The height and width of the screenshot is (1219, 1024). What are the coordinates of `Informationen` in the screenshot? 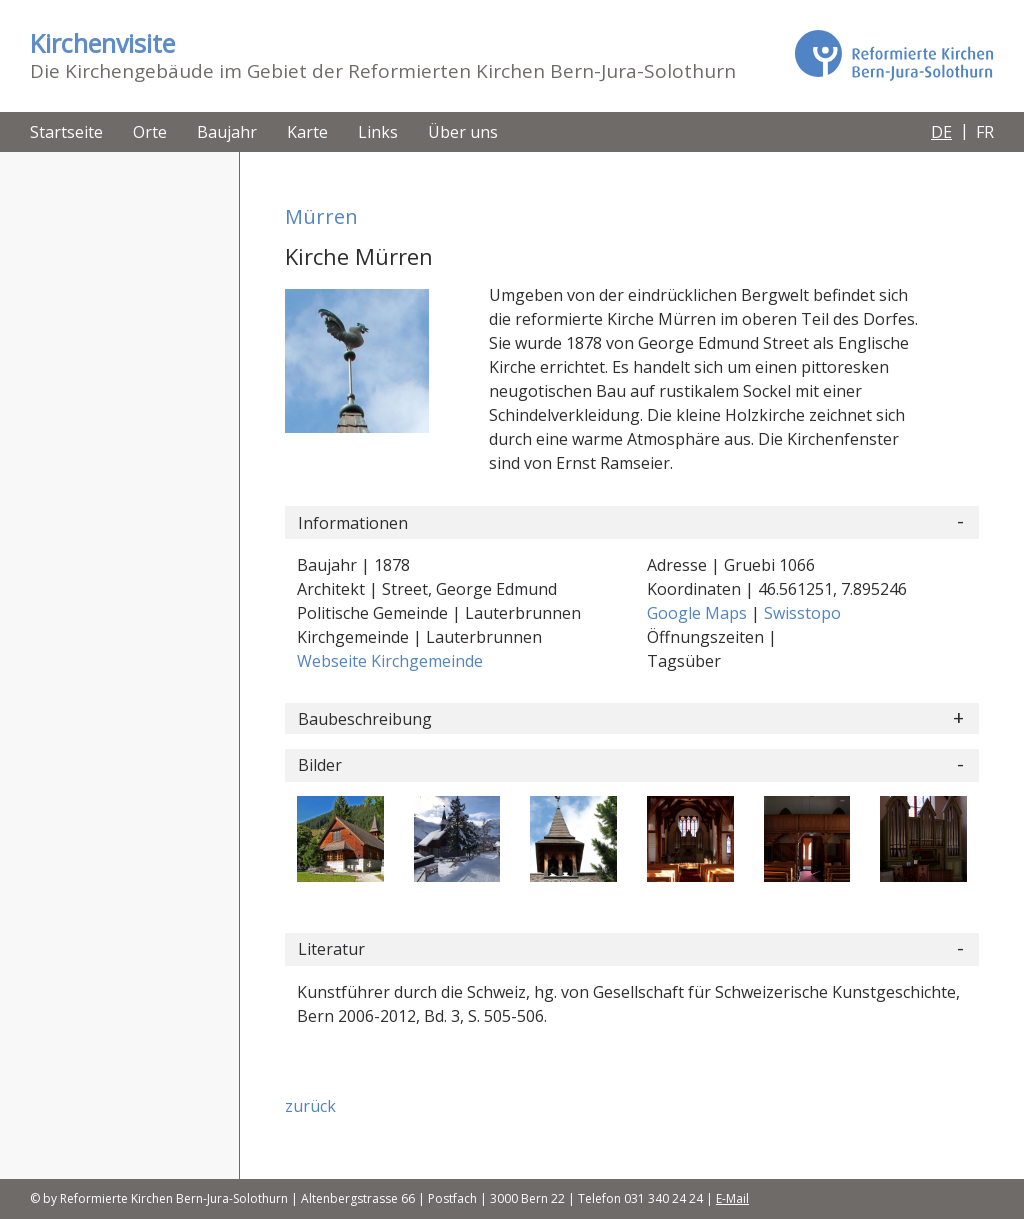 It's located at (353, 523).